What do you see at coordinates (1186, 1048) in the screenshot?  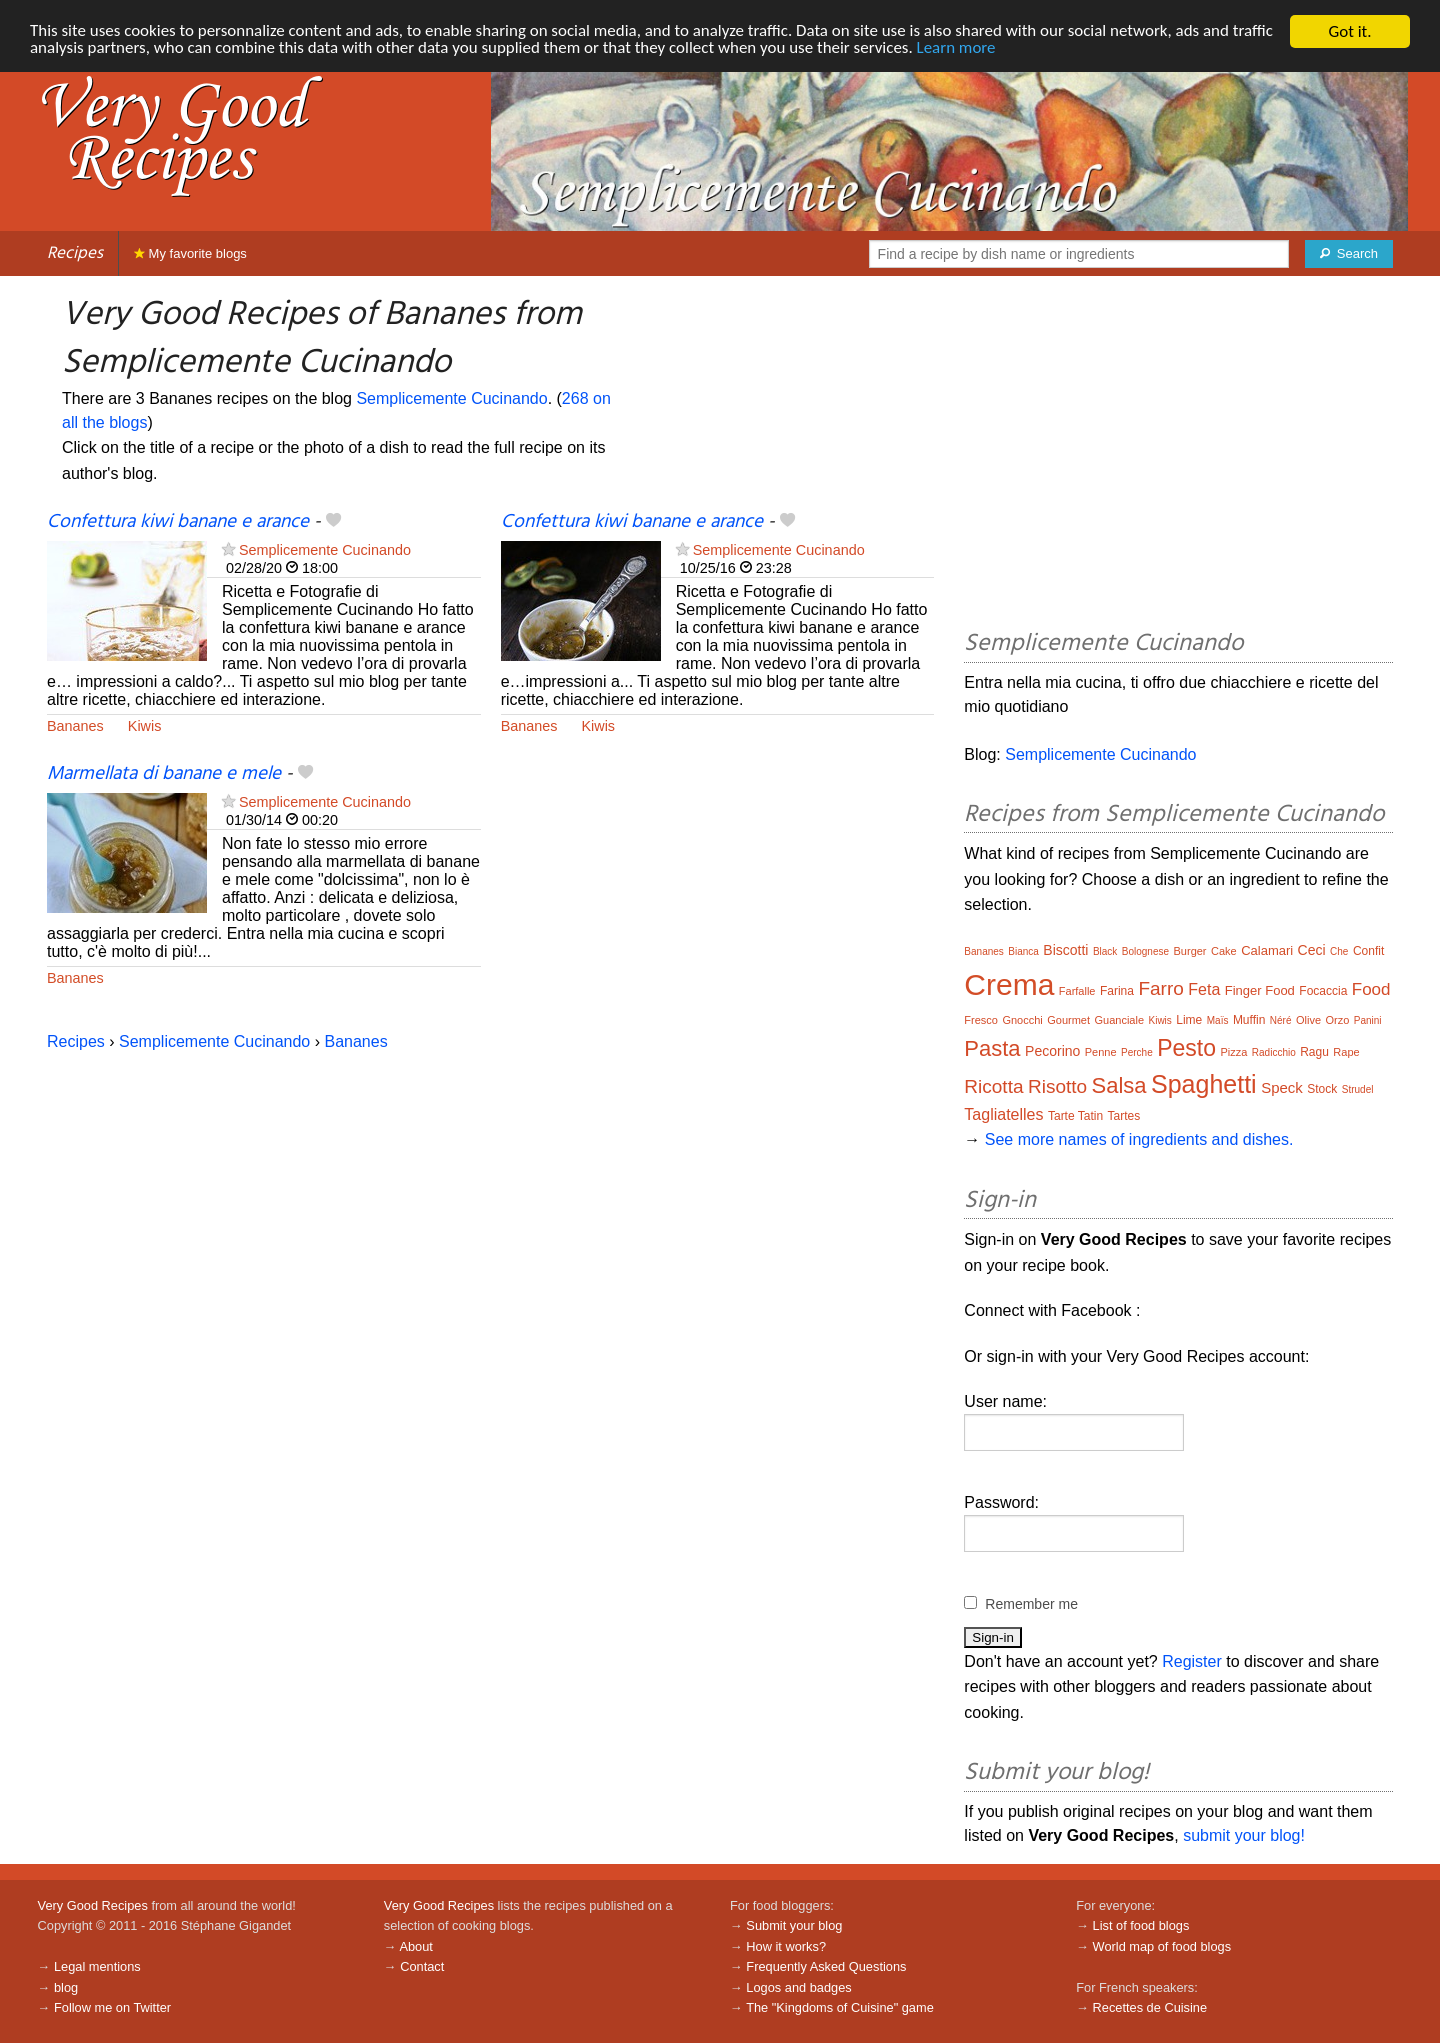 I see `Pesto` at bounding box center [1186, 1048].